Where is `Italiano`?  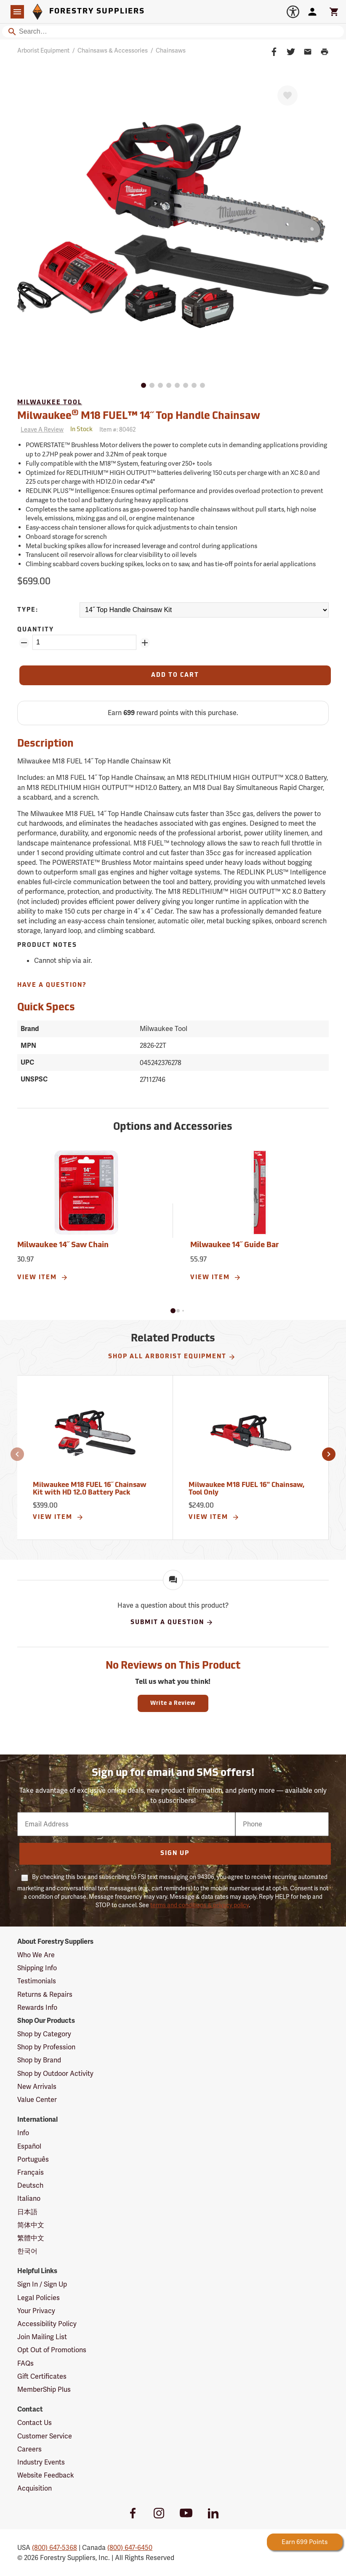
Italiano is located at coordinates (28, 2198).